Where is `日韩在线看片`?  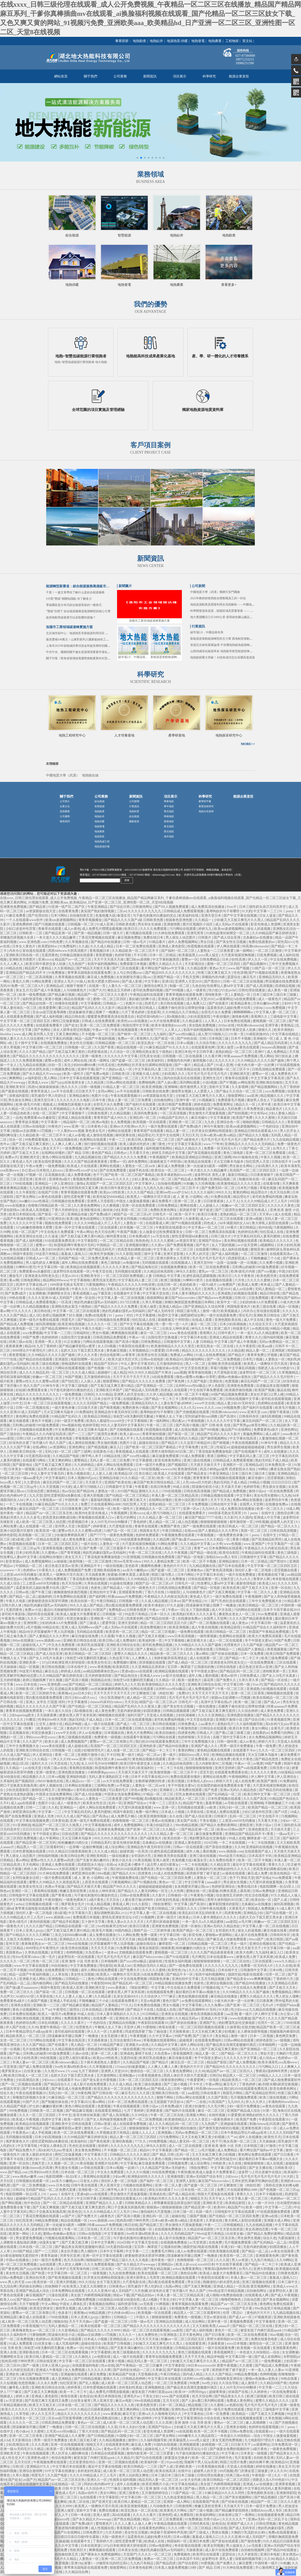
日韩在线看片 is located at coordinates (143, 1369).